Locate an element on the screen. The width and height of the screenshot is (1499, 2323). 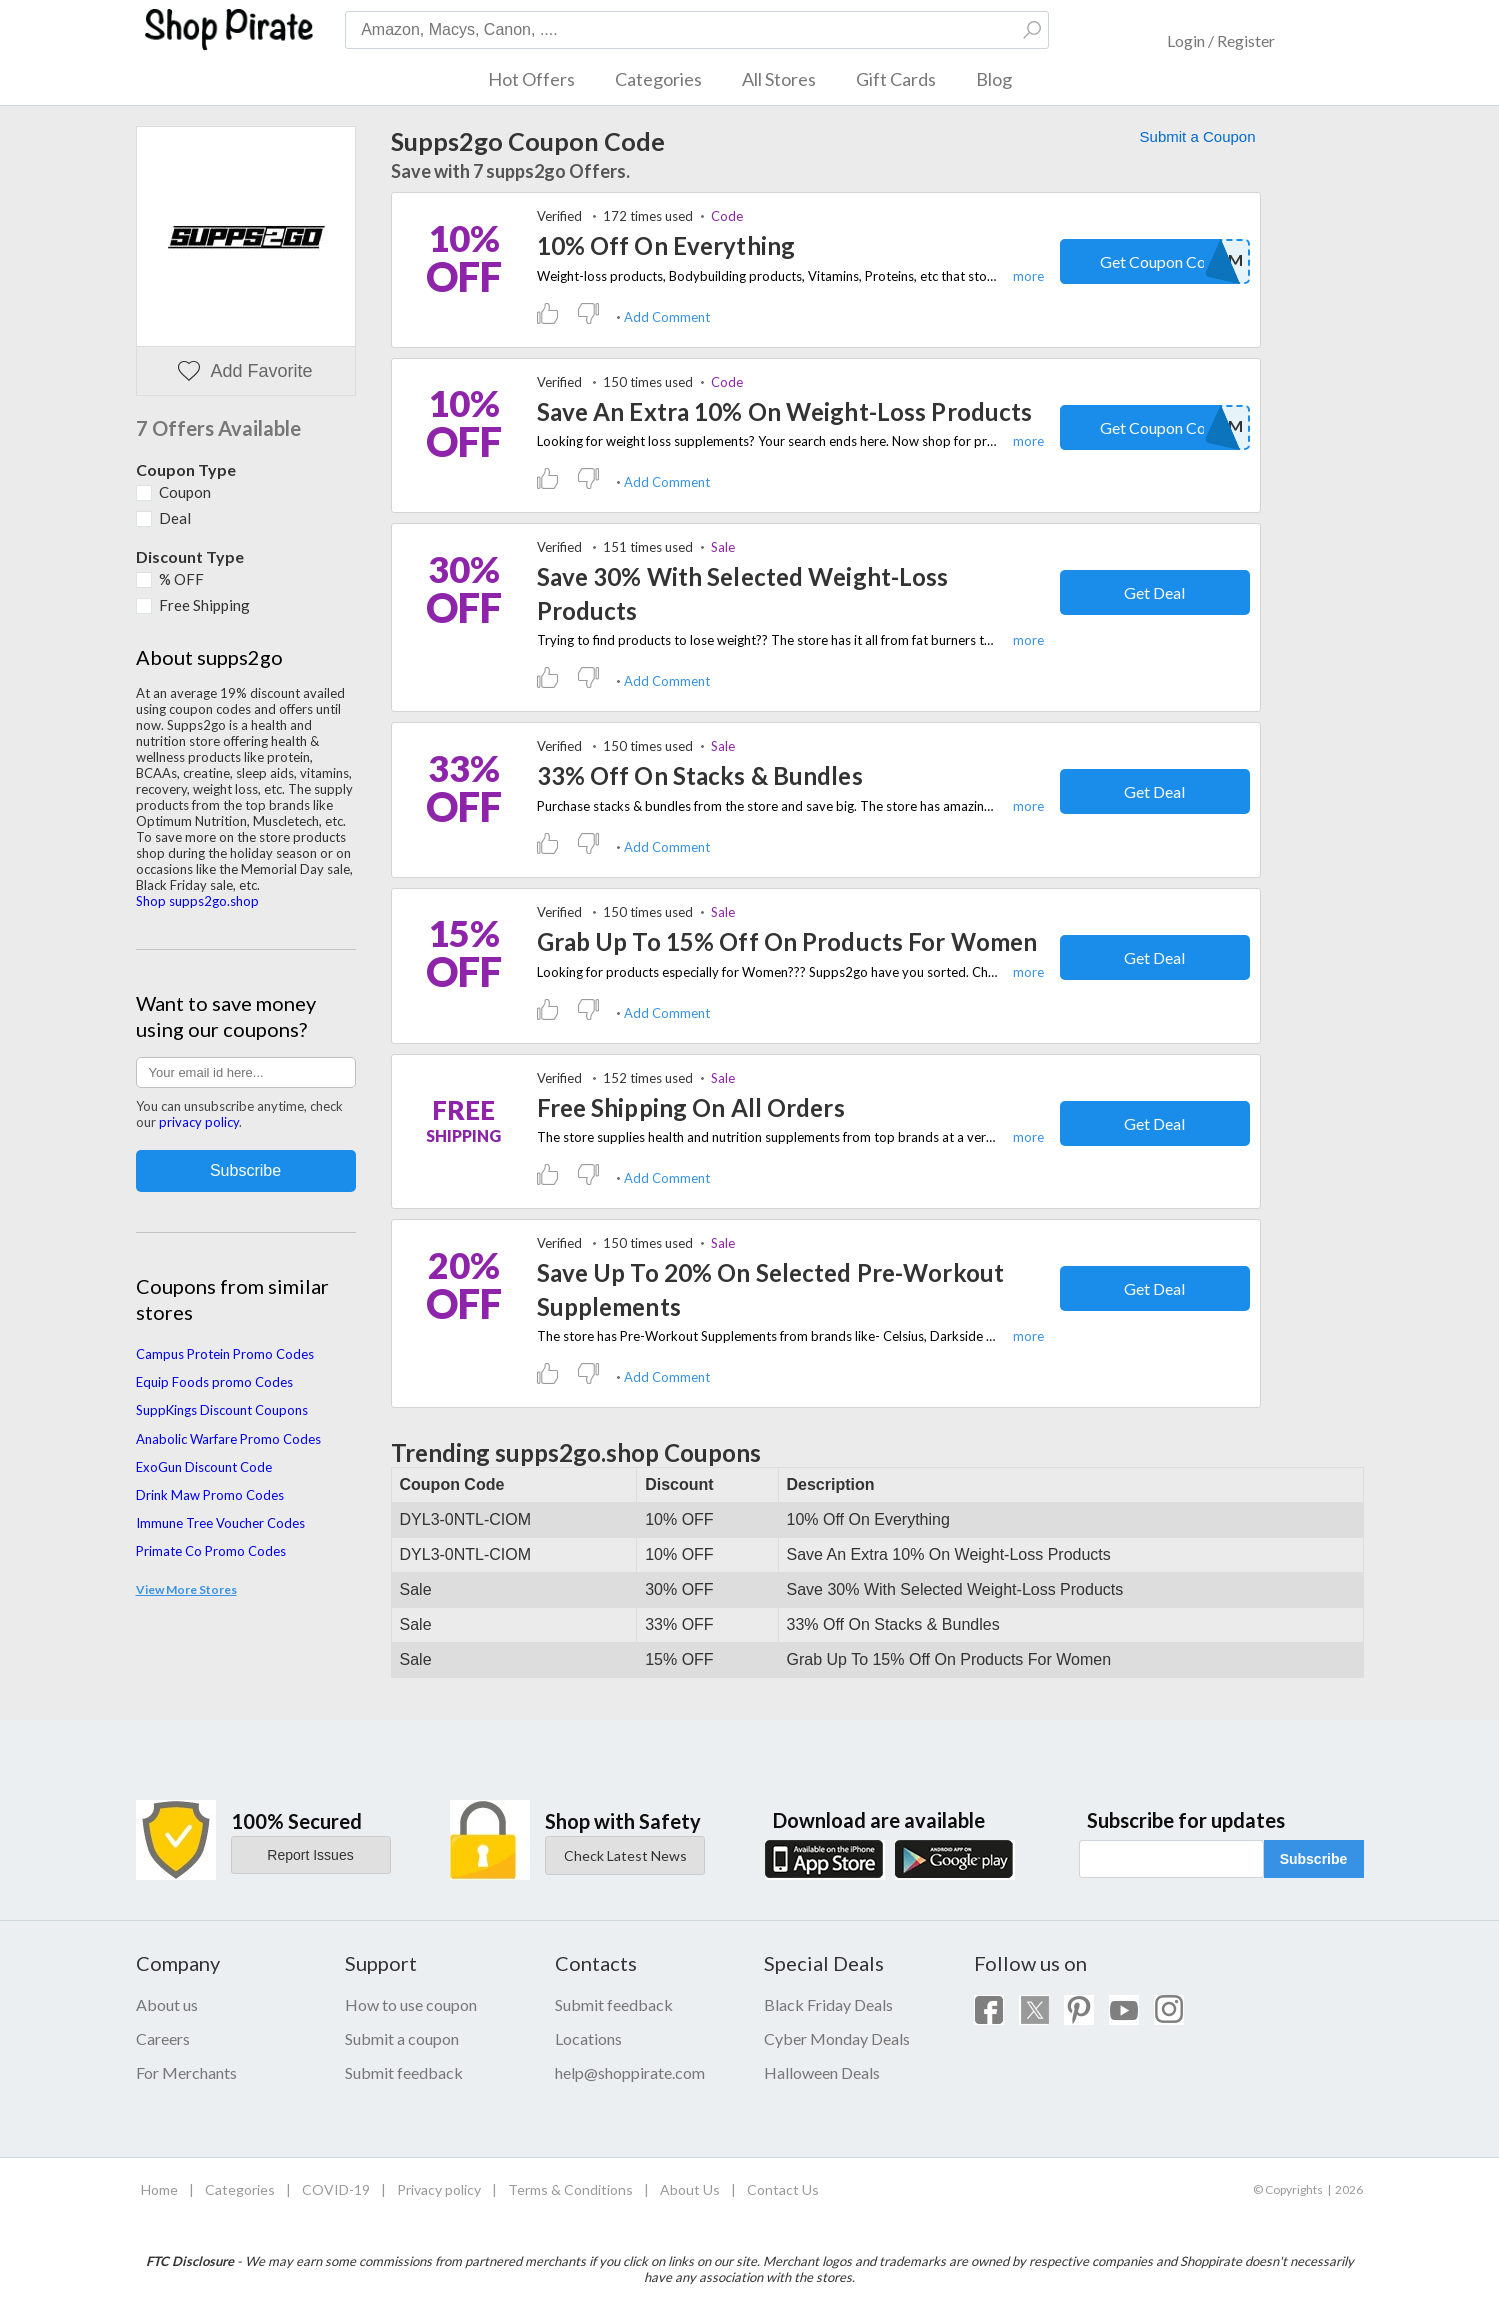
SuppKings Discount Coupons is located at coordinates (222, 1410).